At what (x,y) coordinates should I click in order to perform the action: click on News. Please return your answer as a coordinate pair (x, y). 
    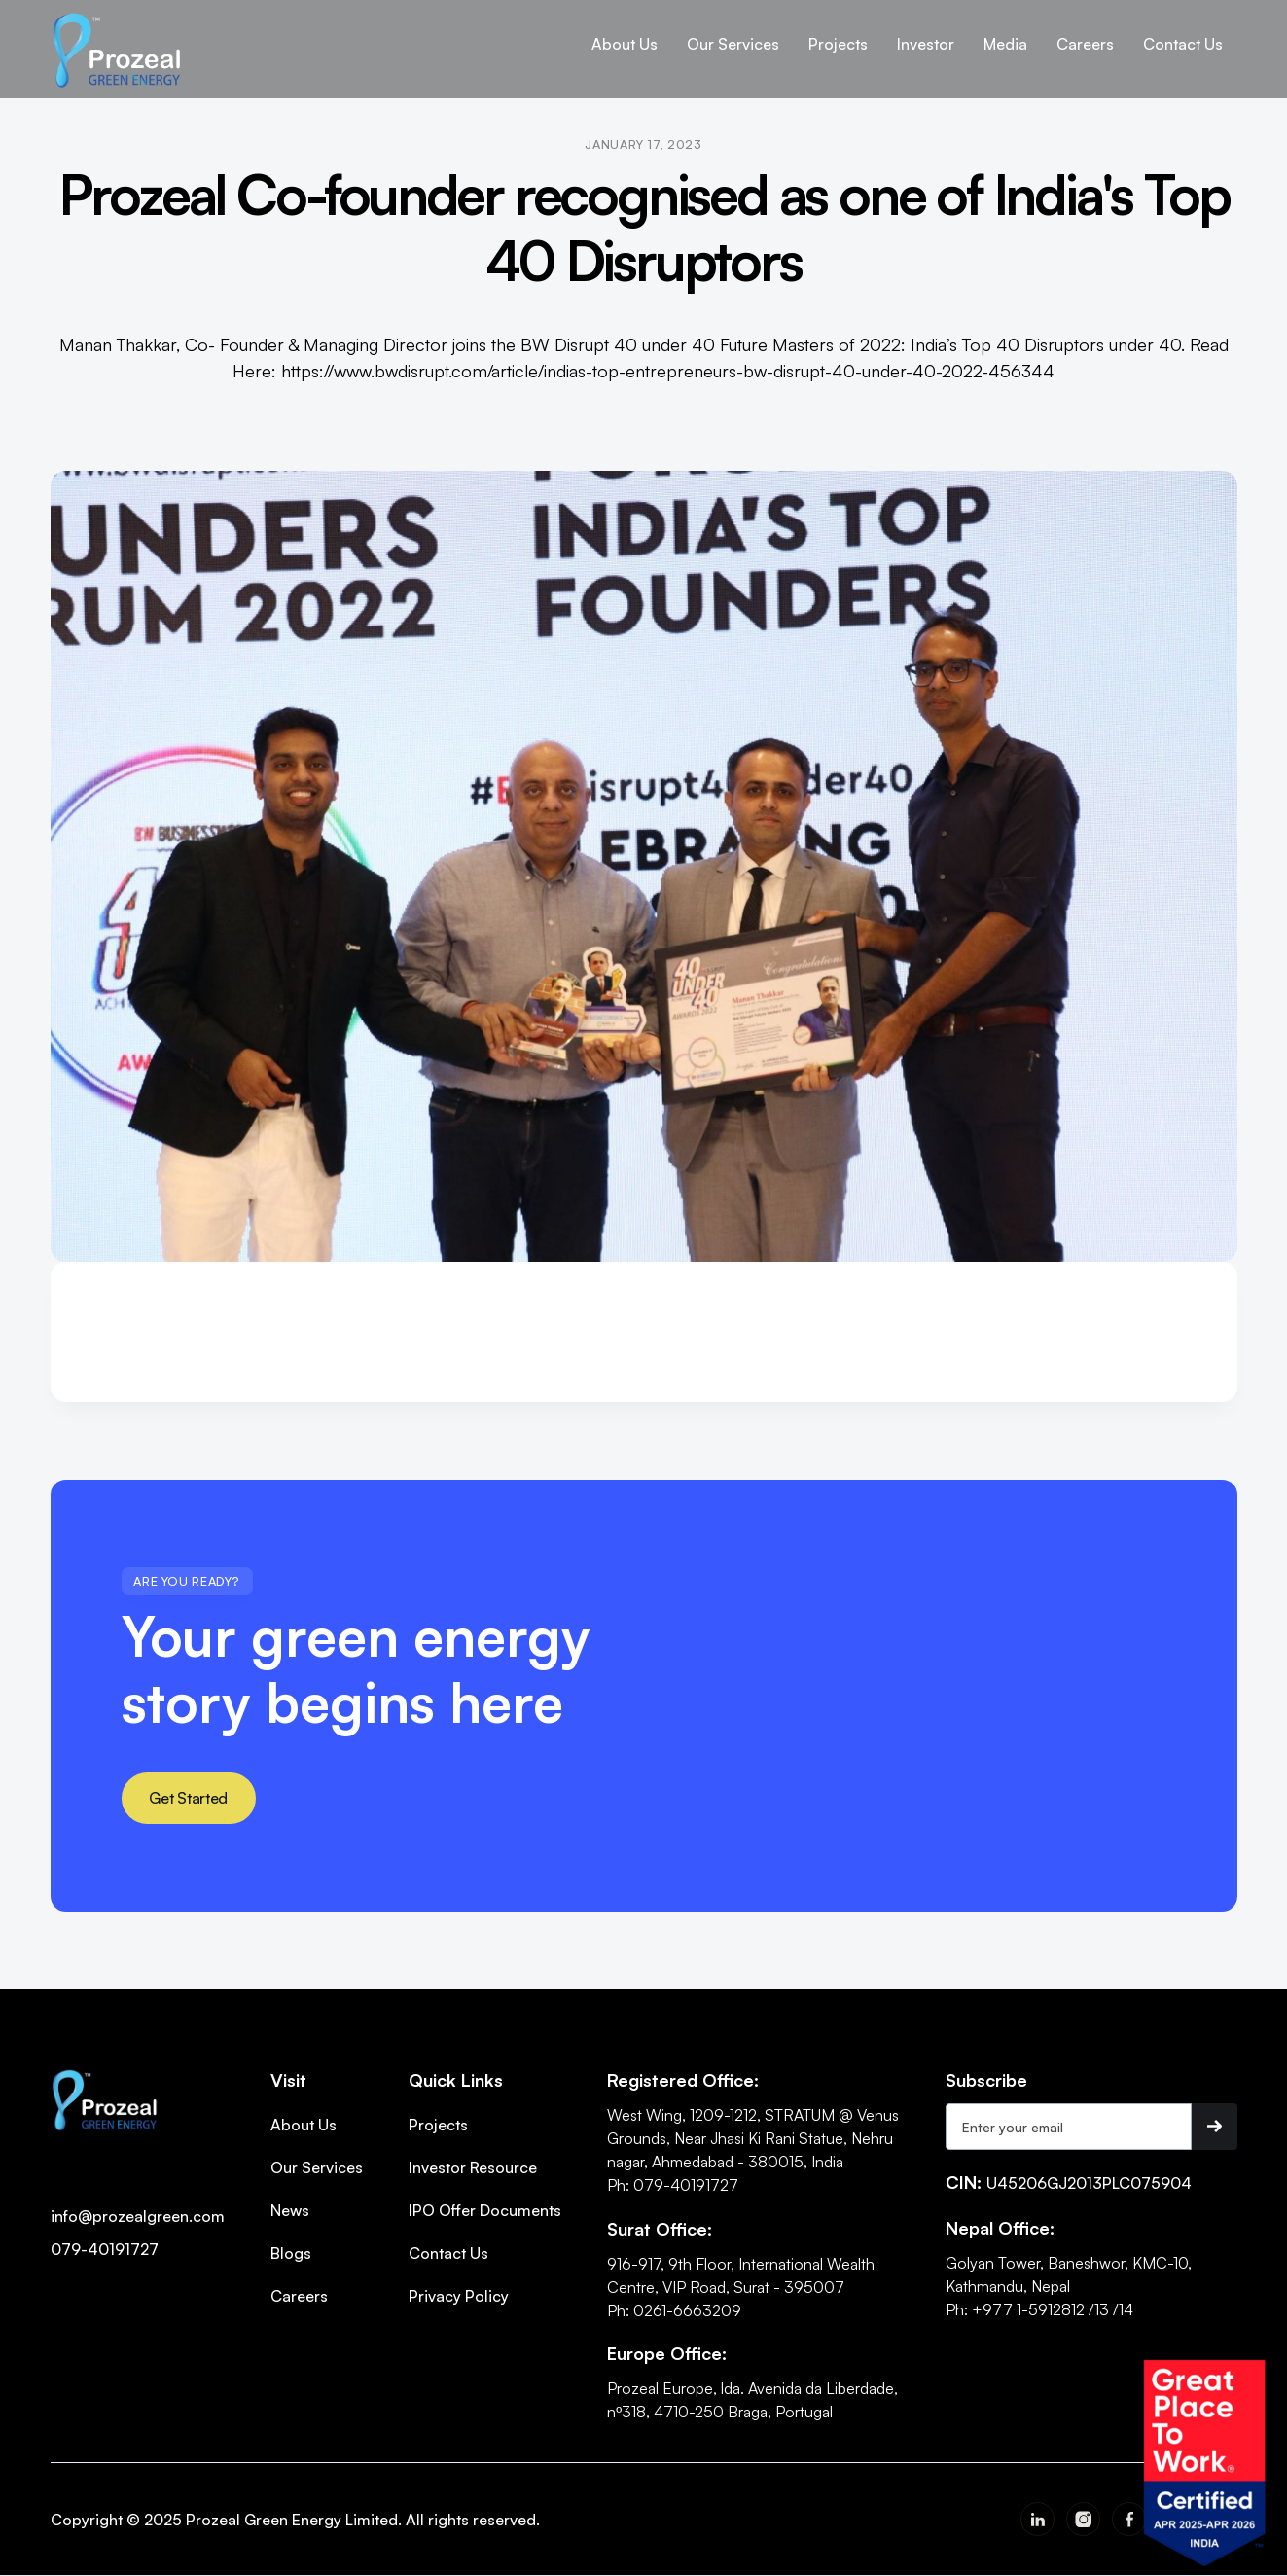
    Looking at the image, I should click on (289, 2210).